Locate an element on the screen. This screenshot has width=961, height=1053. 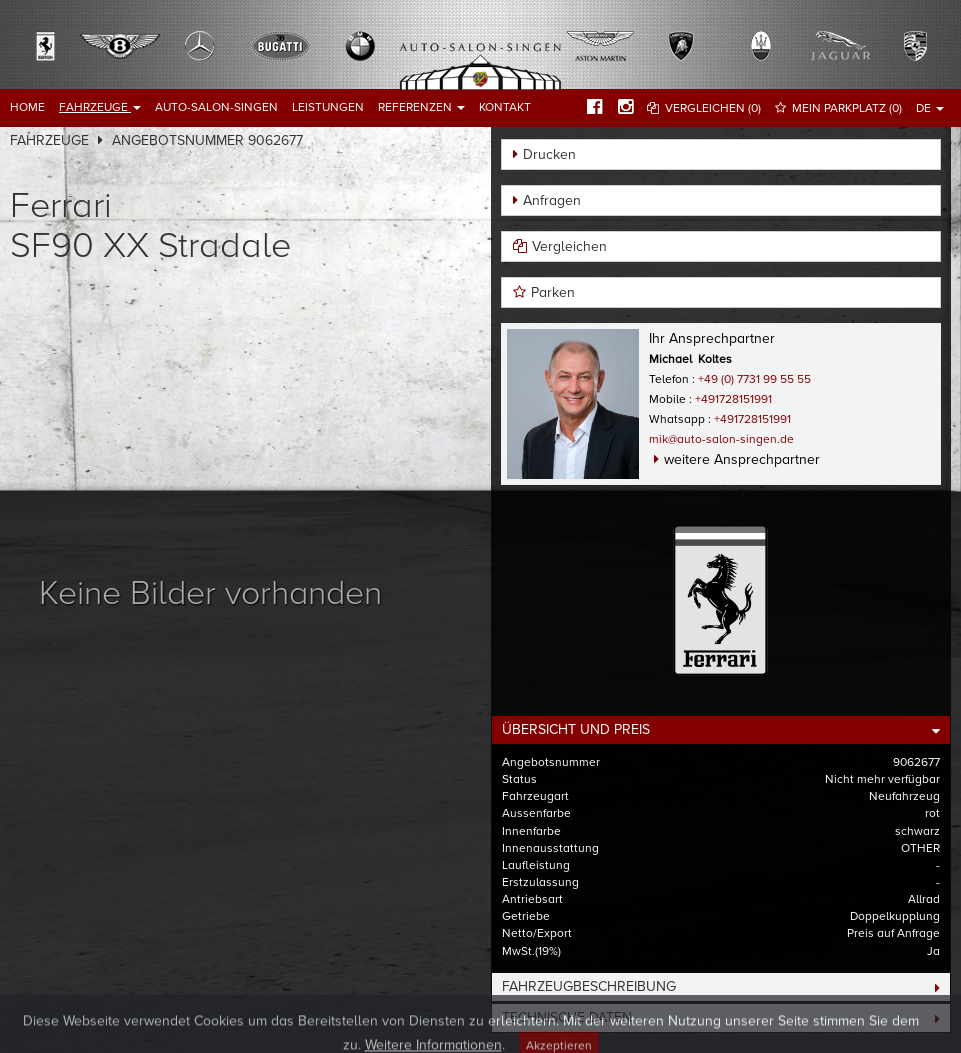
Drucken is located at coordinates (549, 154).